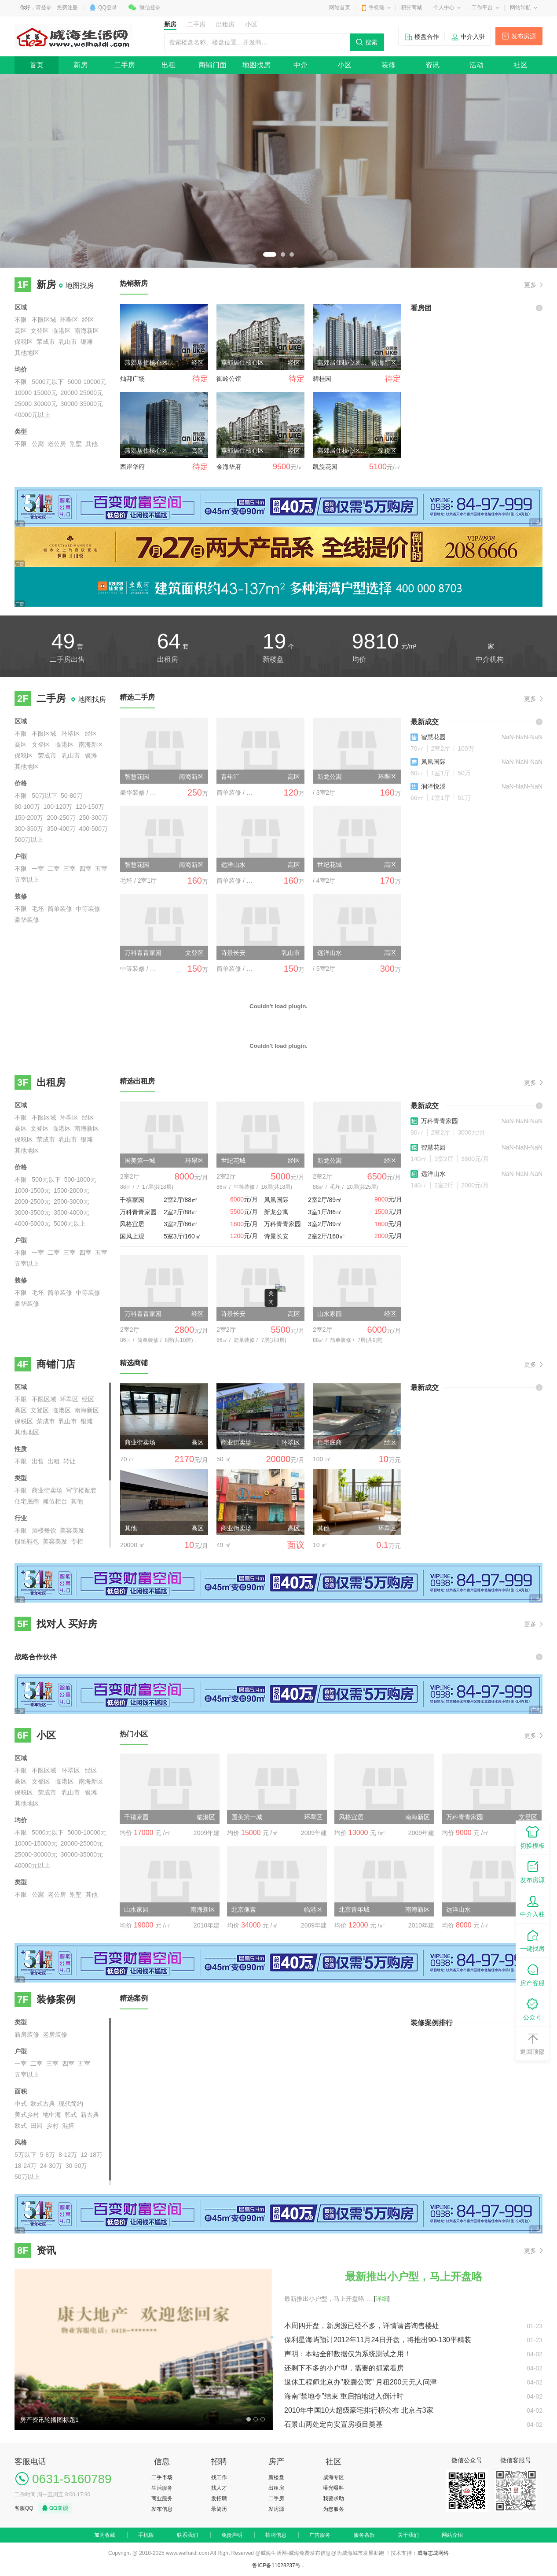 The height and width of the screenshot is (2576, 557). What do you see at coordinates (36, 392) in the screenshot?
I see `10000-15000元` at bounding box center [36, 392].